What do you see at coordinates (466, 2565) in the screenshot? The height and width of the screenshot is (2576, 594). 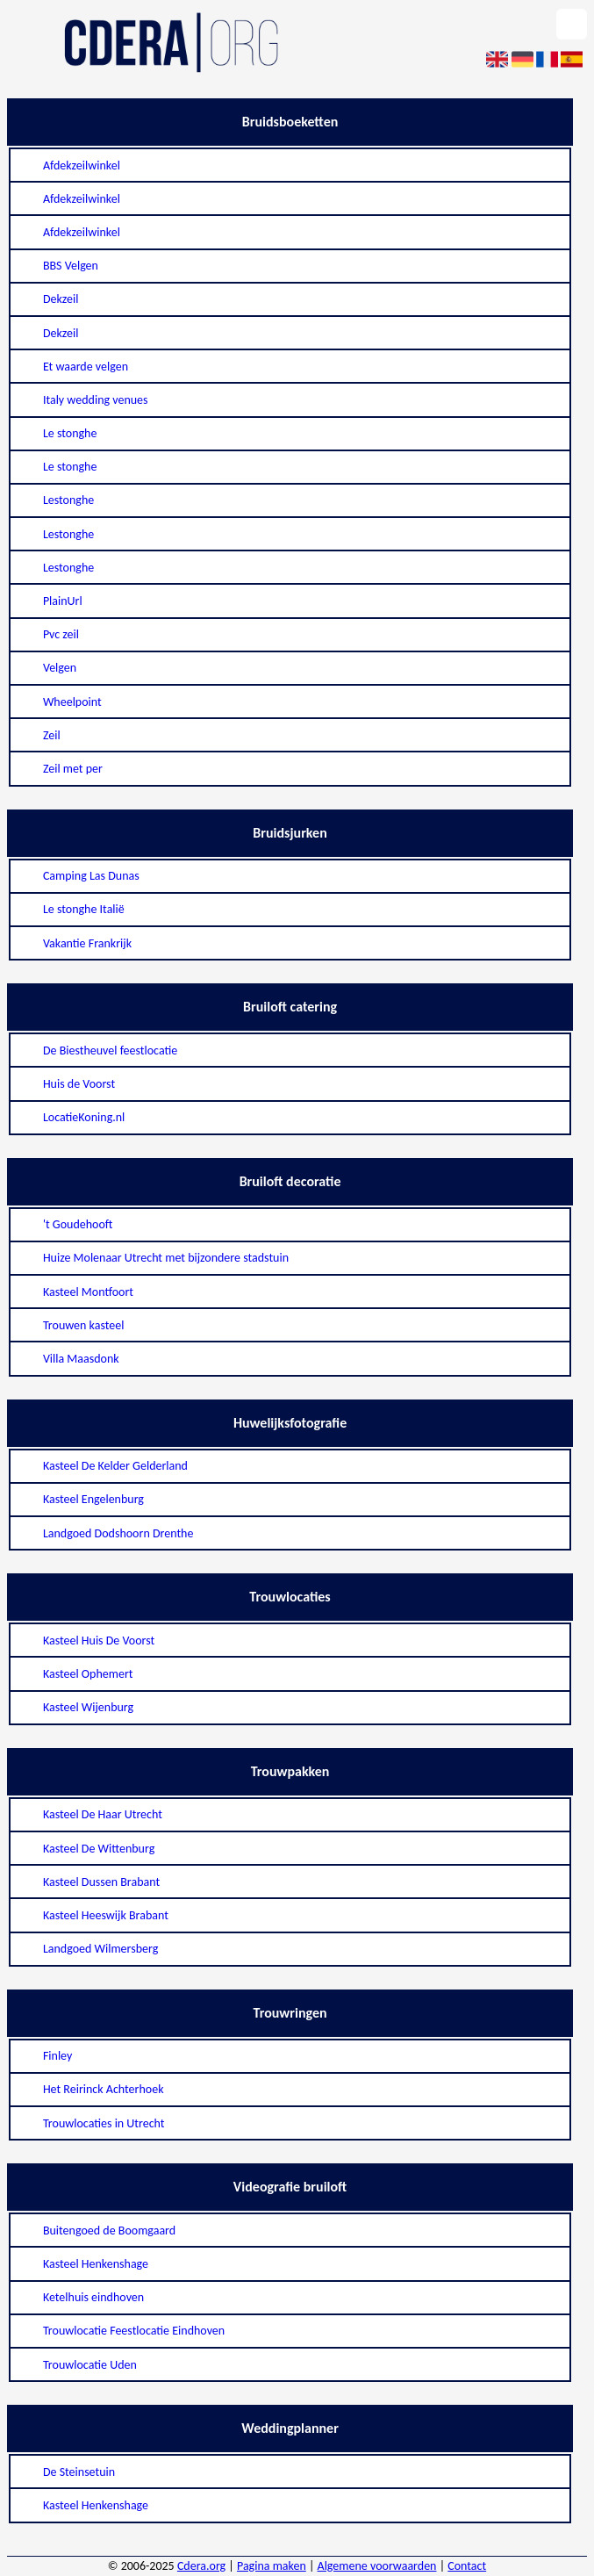 I see `Contact` at bounding box center [466, 2565].